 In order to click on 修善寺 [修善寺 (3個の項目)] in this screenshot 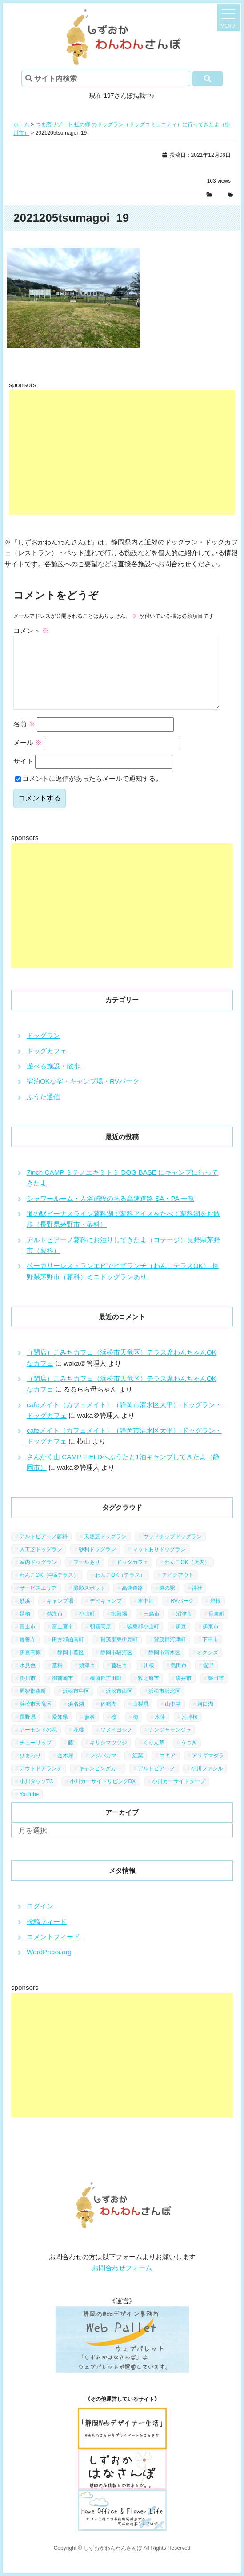, I will do `click(28, 1654)`.